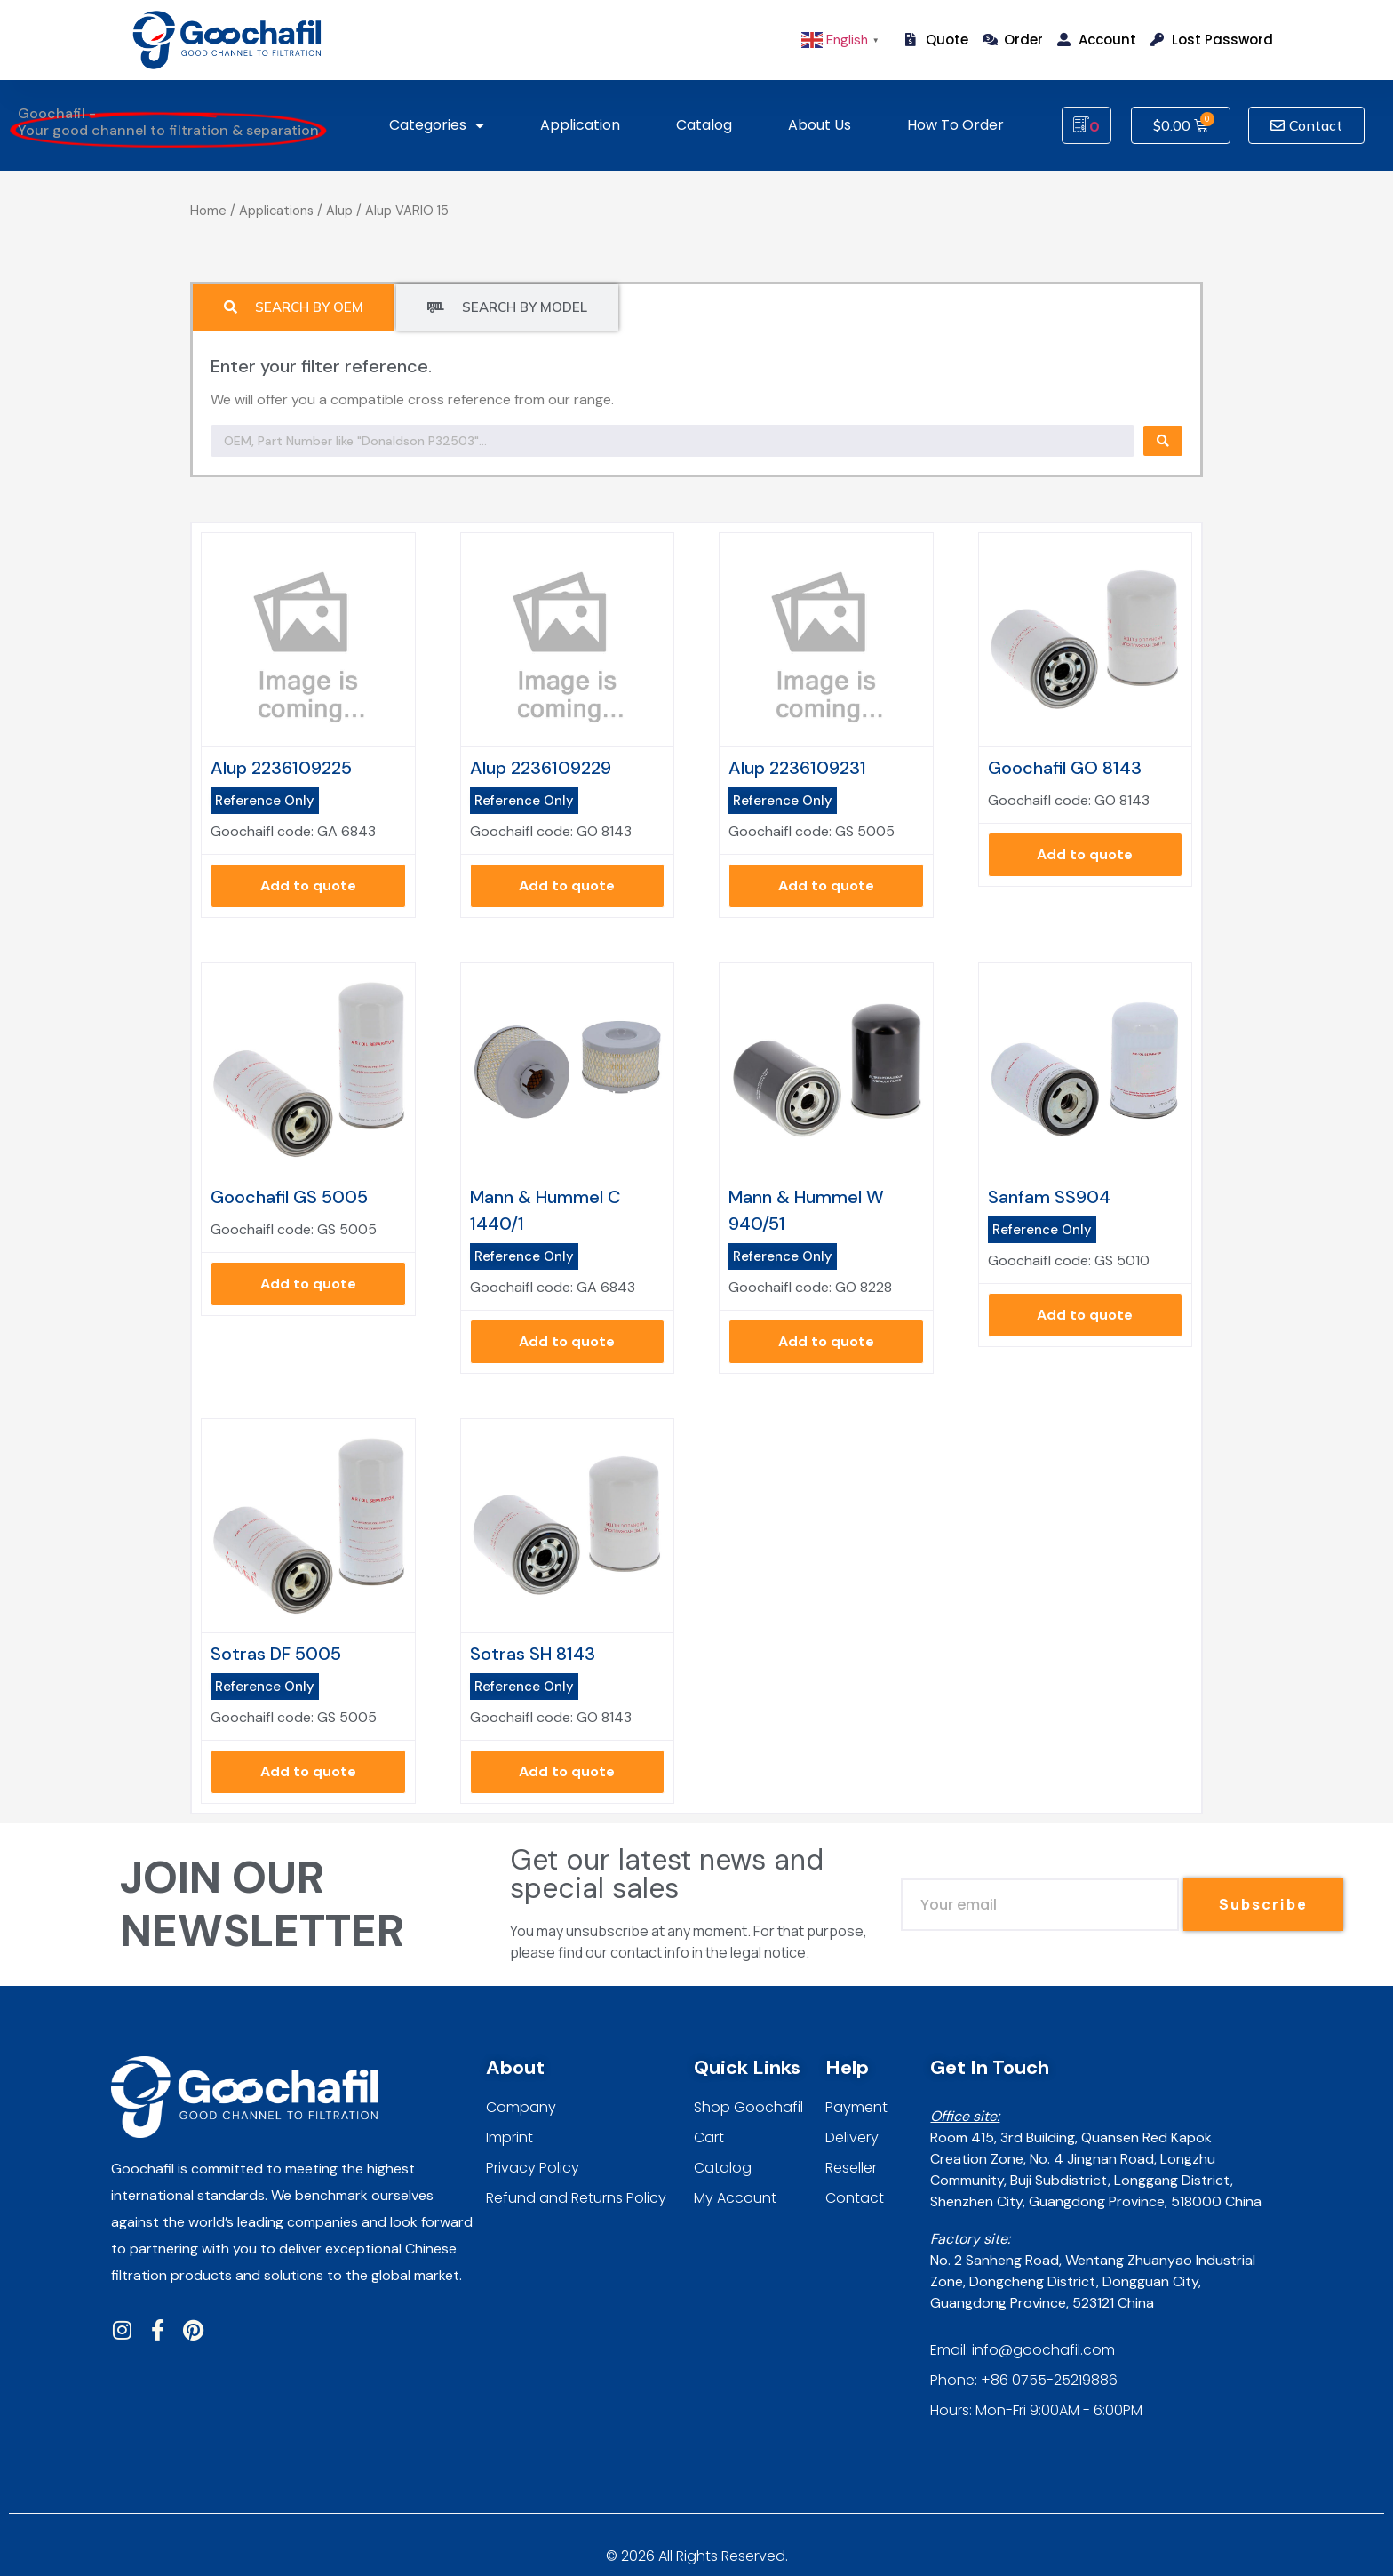 The height and width of the screenshot is (2576, 1393). I want to click on [Search submit], so click(1162, 441).